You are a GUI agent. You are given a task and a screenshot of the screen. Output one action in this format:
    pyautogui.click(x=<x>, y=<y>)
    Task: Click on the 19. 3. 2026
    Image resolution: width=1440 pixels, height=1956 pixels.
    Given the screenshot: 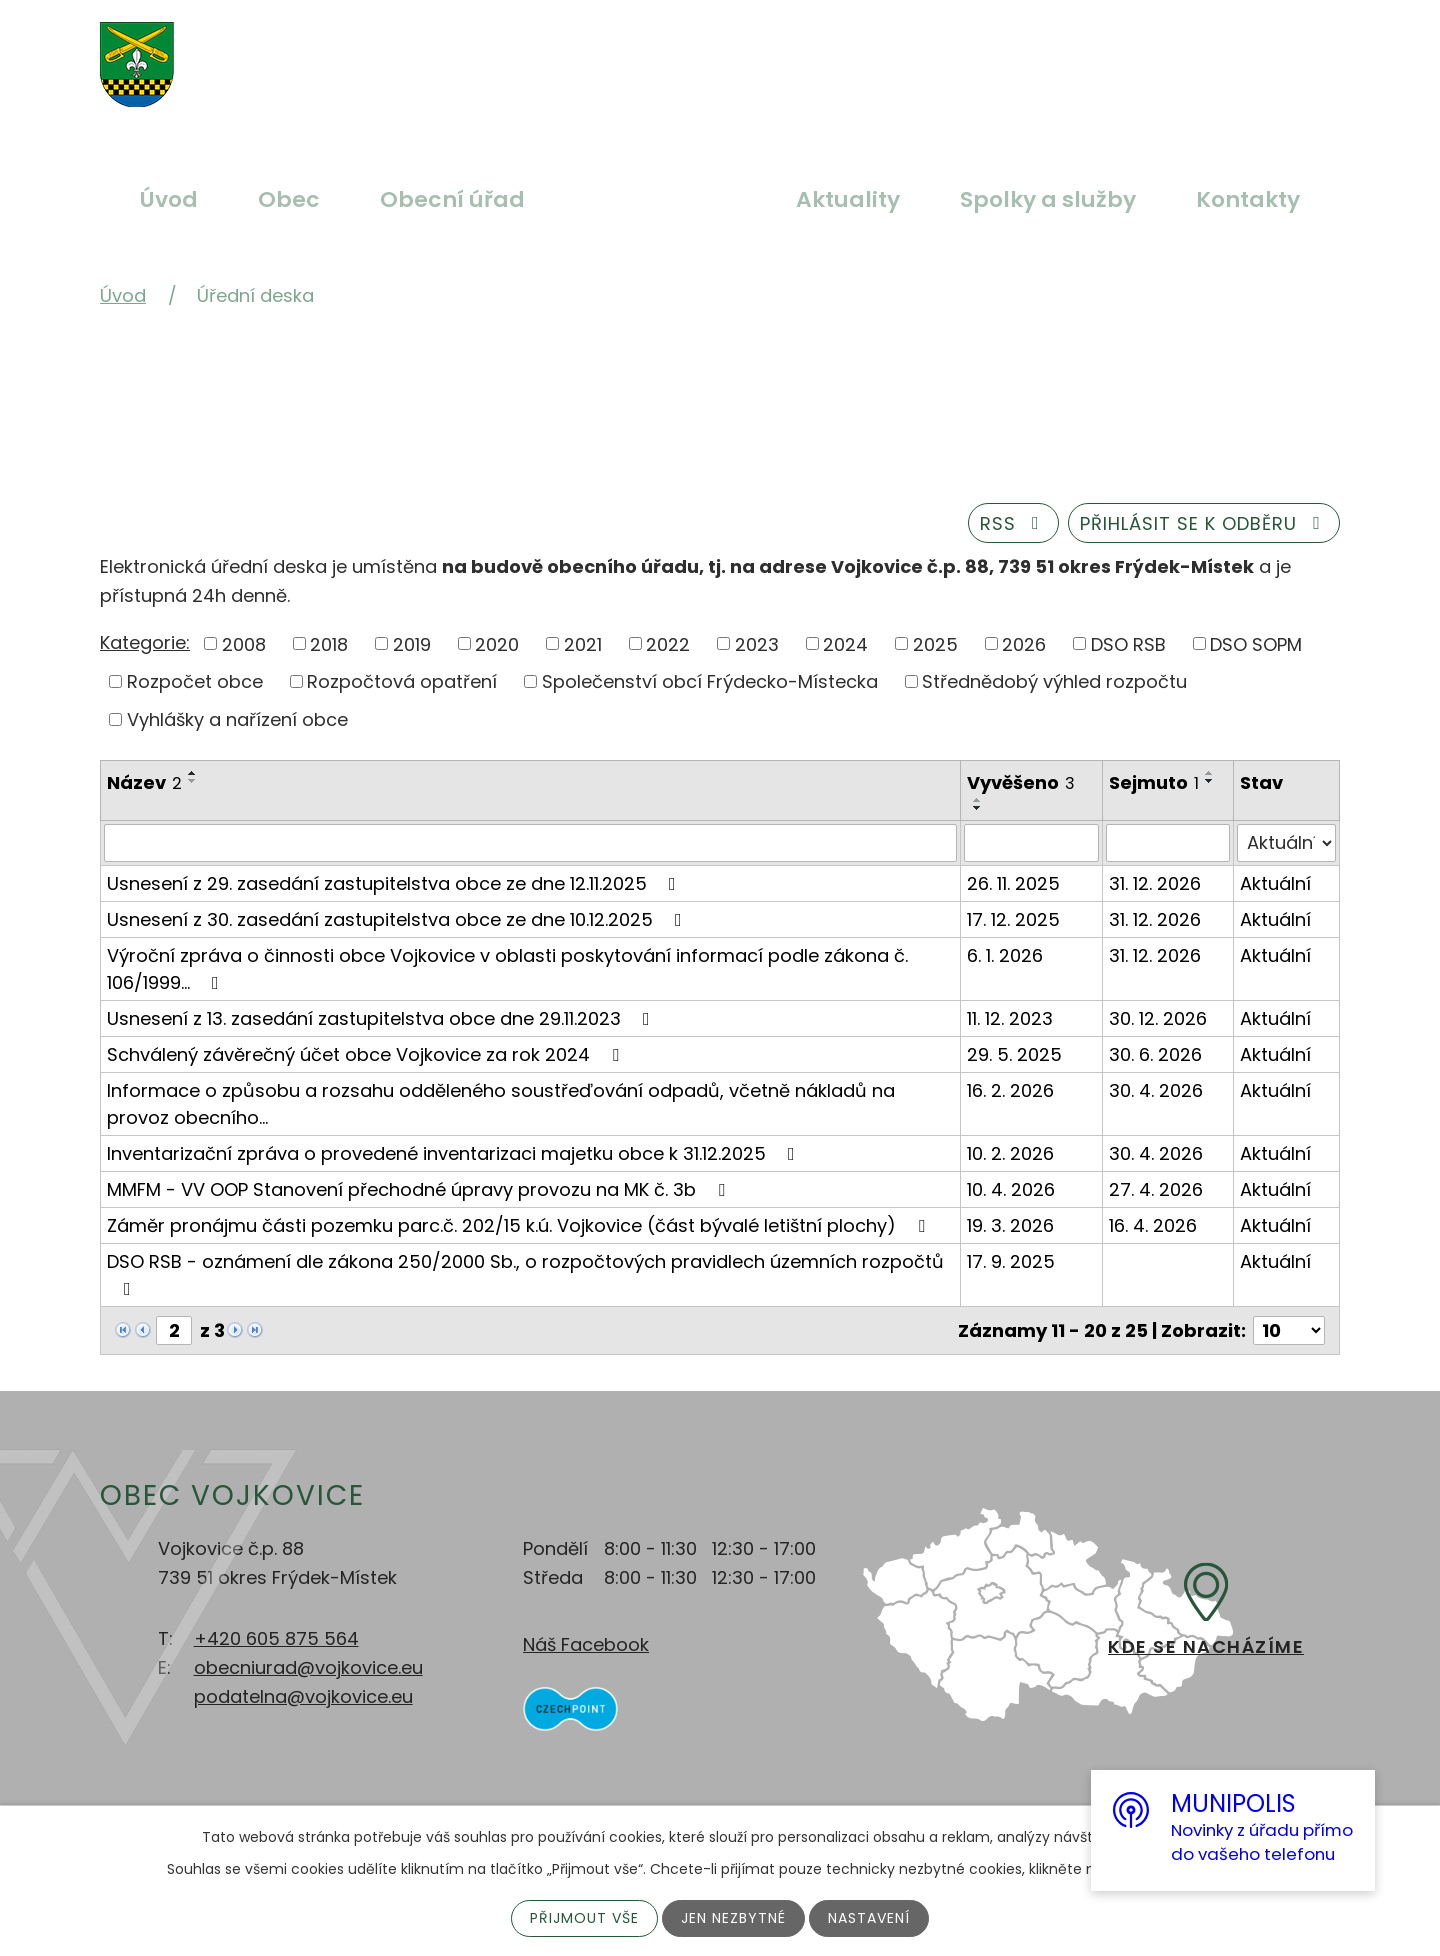 What is the action you would take?
    pyautogui.click(x=1010, y=1225)
    